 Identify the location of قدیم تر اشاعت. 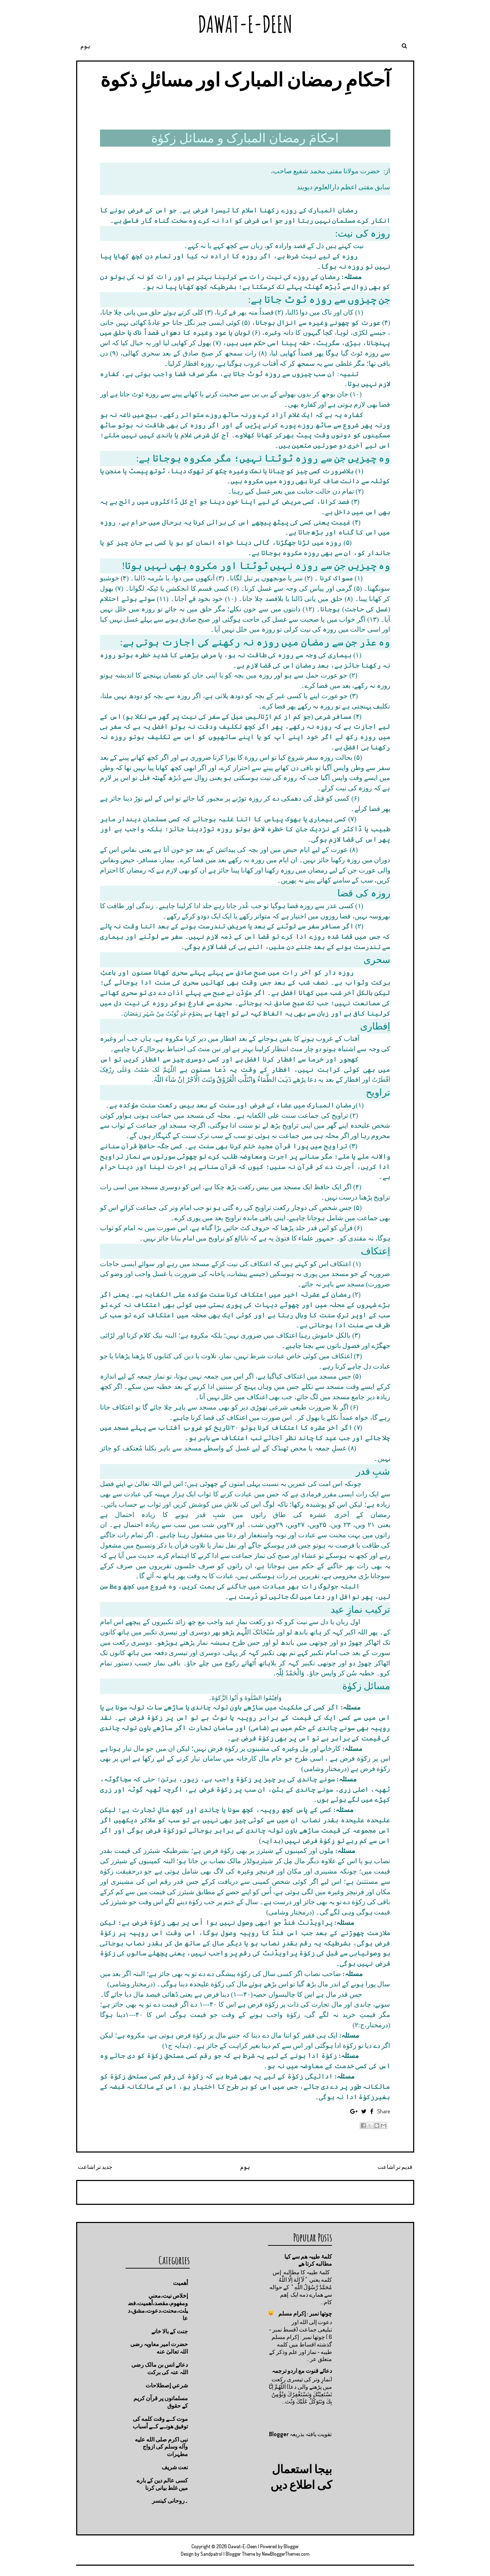
(395, 2166).